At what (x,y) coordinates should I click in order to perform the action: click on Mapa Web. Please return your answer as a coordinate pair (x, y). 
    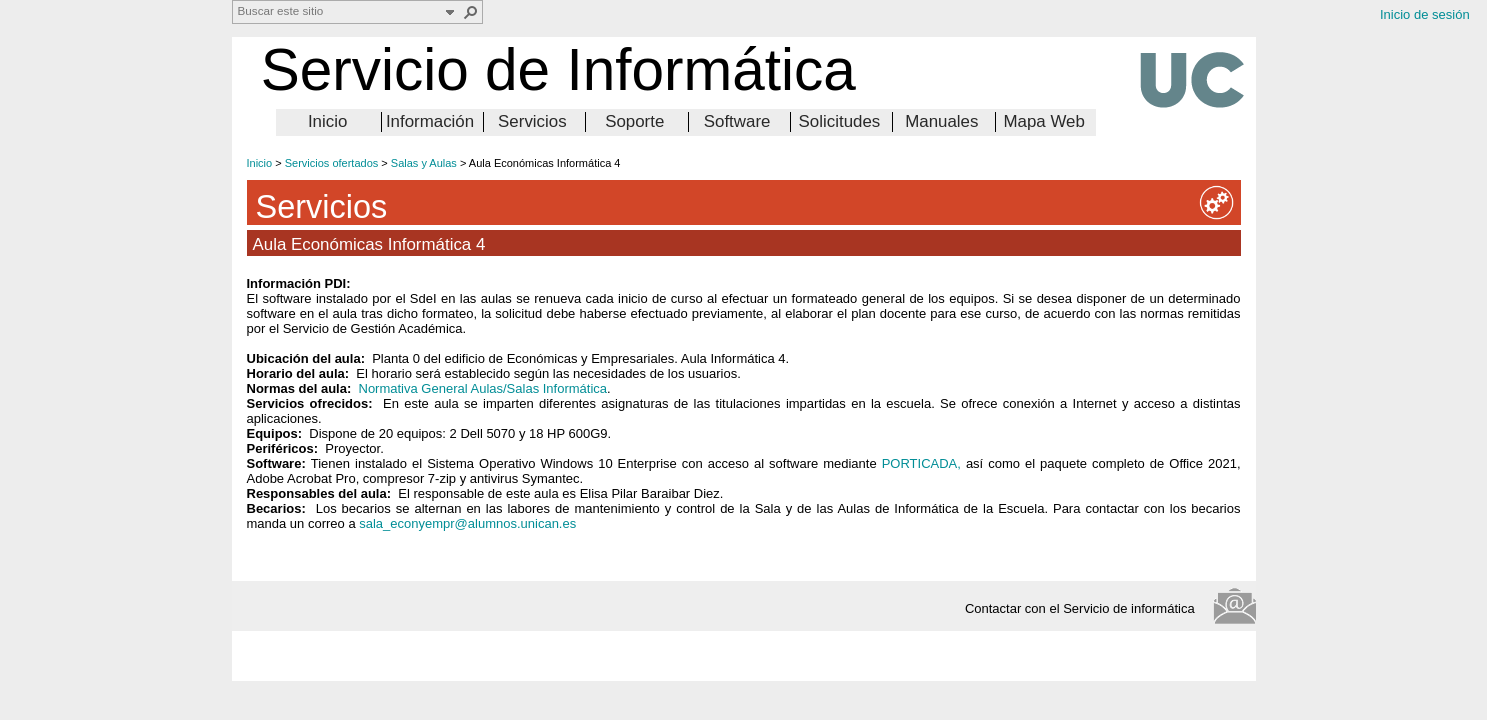
    Looking at the image, I should click on (1043, 121).